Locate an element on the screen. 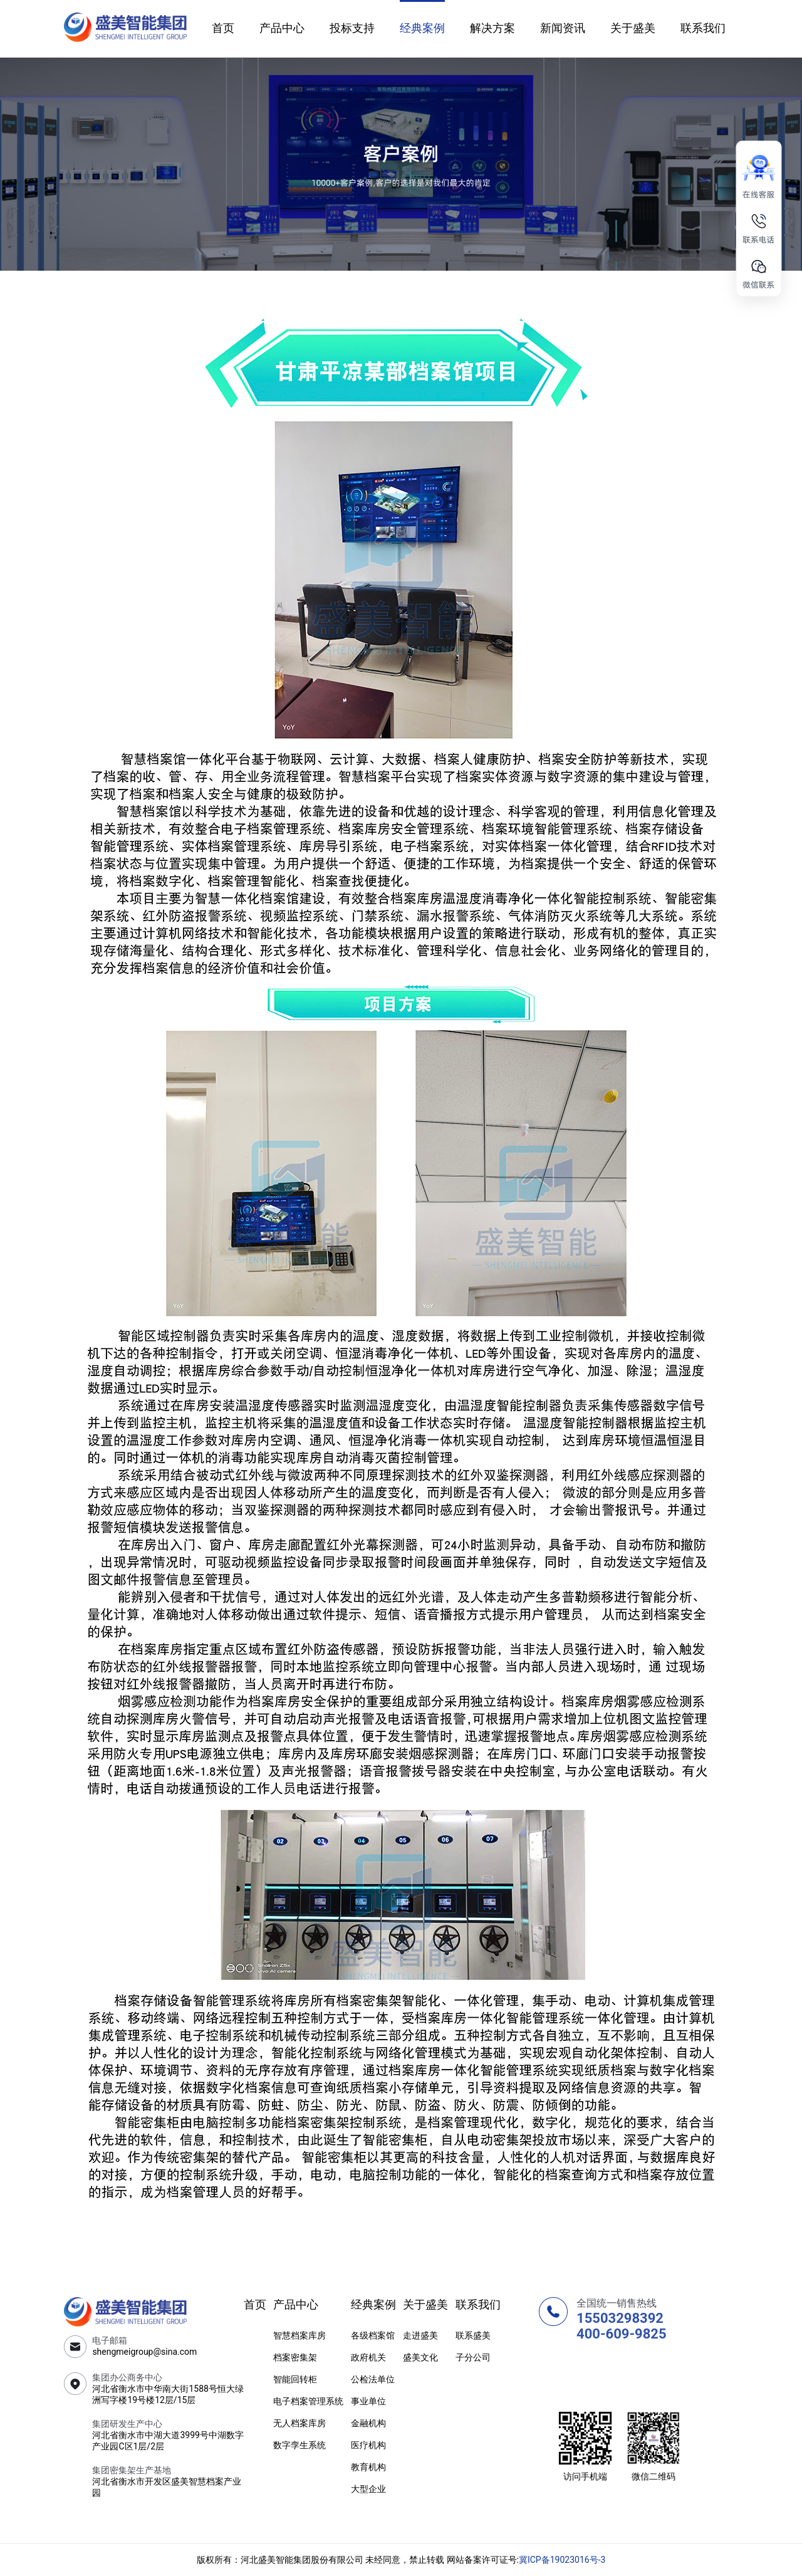  子分公司 is located at coordinates (473, 2357).